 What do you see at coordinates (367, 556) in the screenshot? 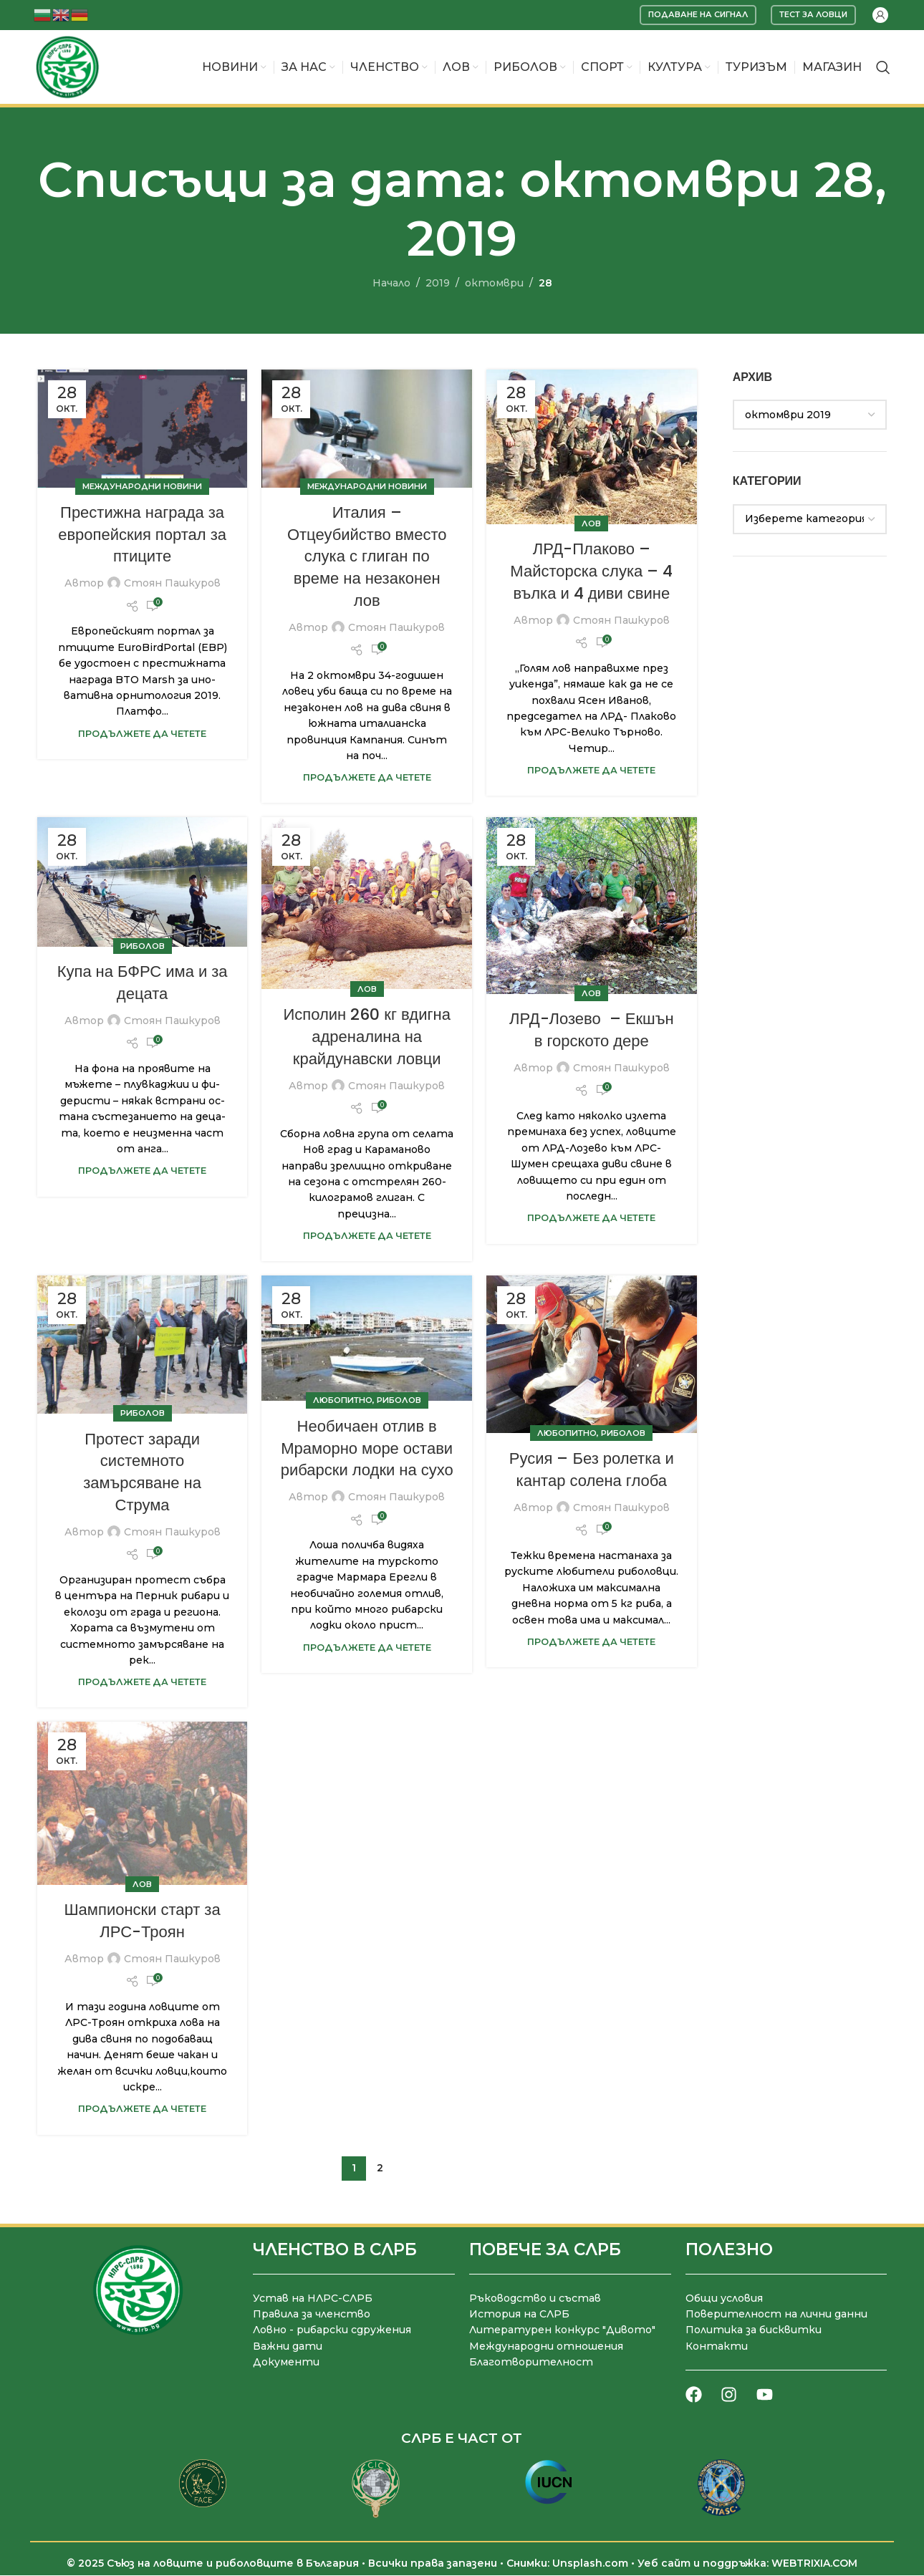
I see `Италия – Отцеубийство вместо слука с глиган по време на незаконен лов` at bounding box center [367, 556].